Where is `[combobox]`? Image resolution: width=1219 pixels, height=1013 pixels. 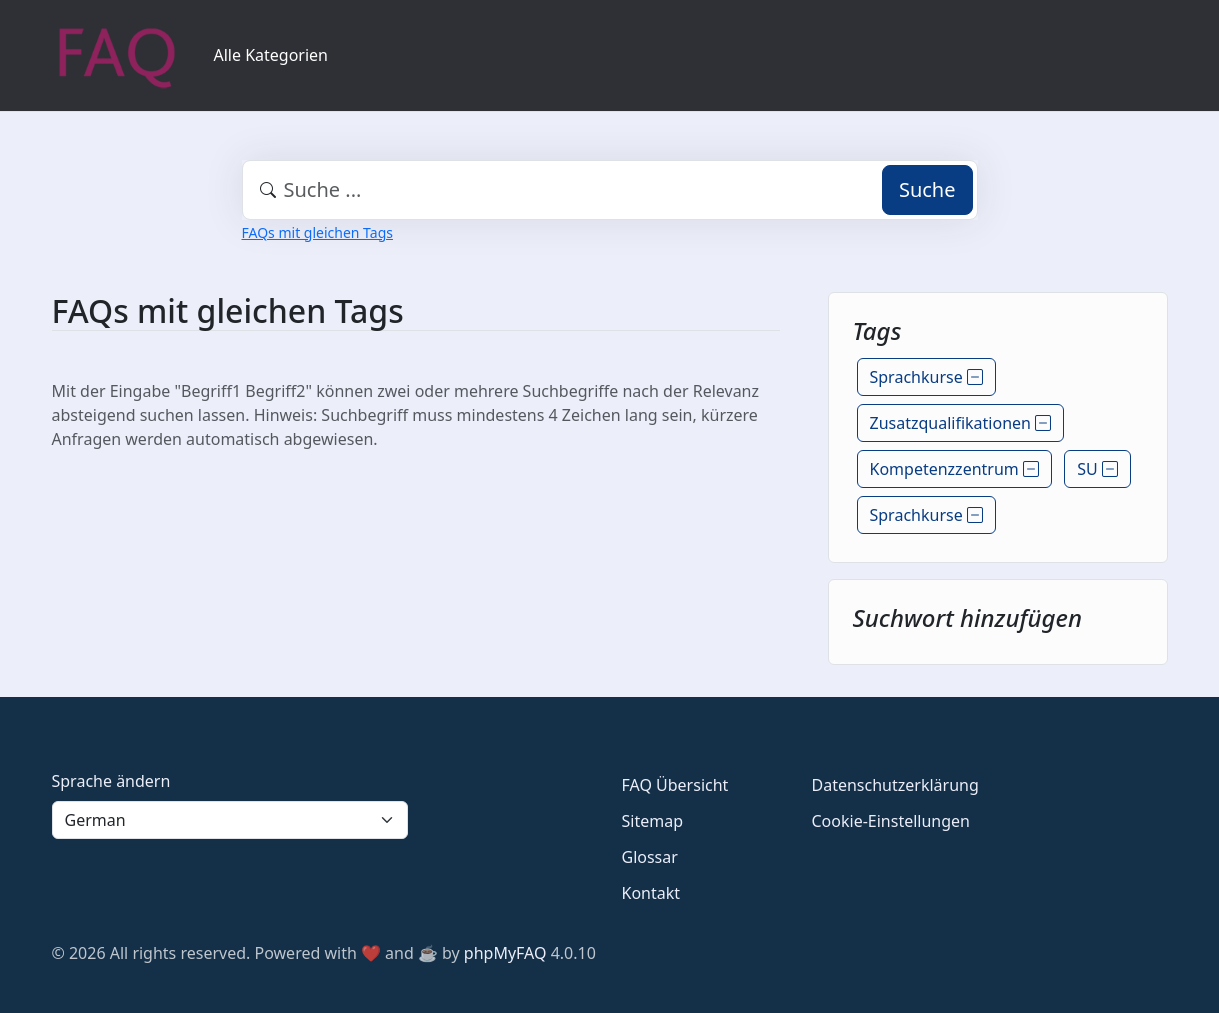 [combobox] is located at coordinates (610, 190).